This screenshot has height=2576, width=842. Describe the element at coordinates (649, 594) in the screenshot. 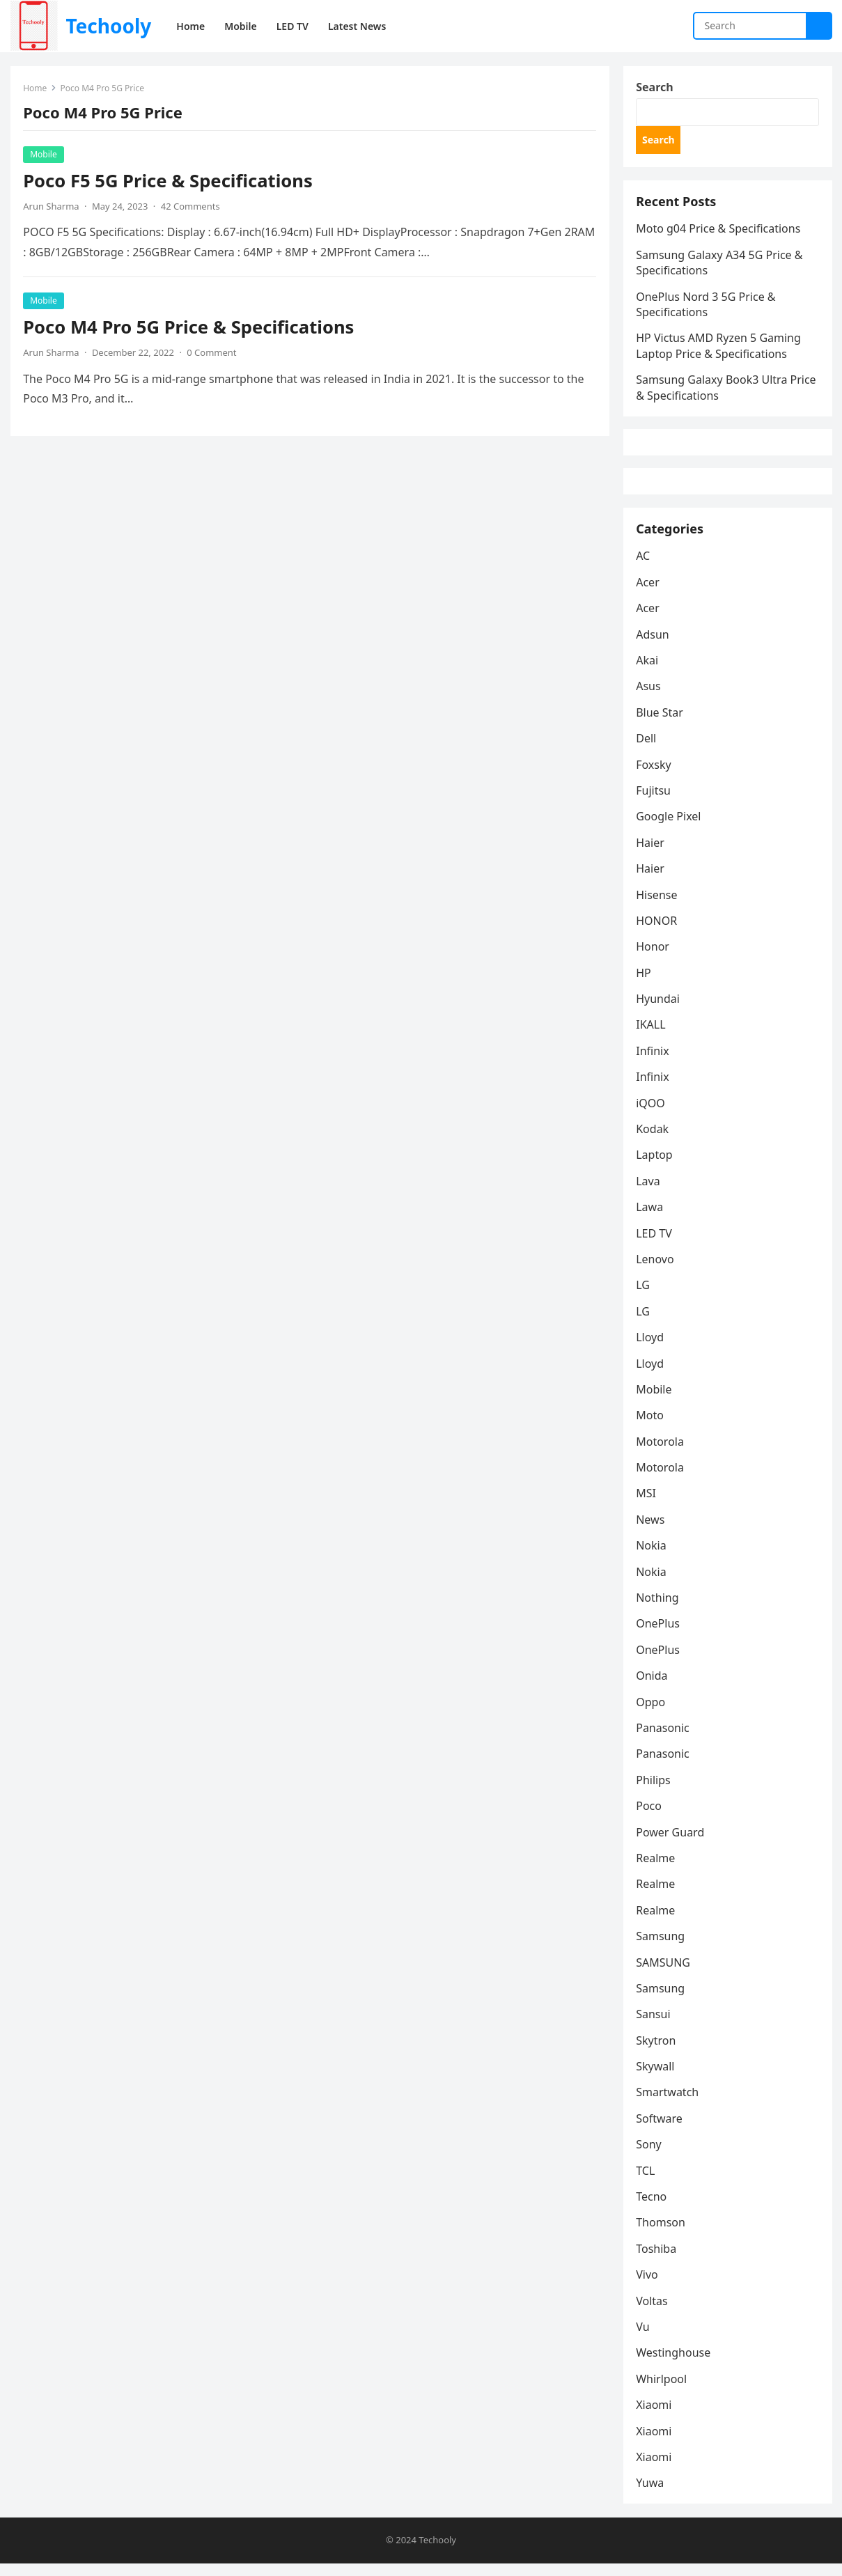

I see `Acer` at that location.